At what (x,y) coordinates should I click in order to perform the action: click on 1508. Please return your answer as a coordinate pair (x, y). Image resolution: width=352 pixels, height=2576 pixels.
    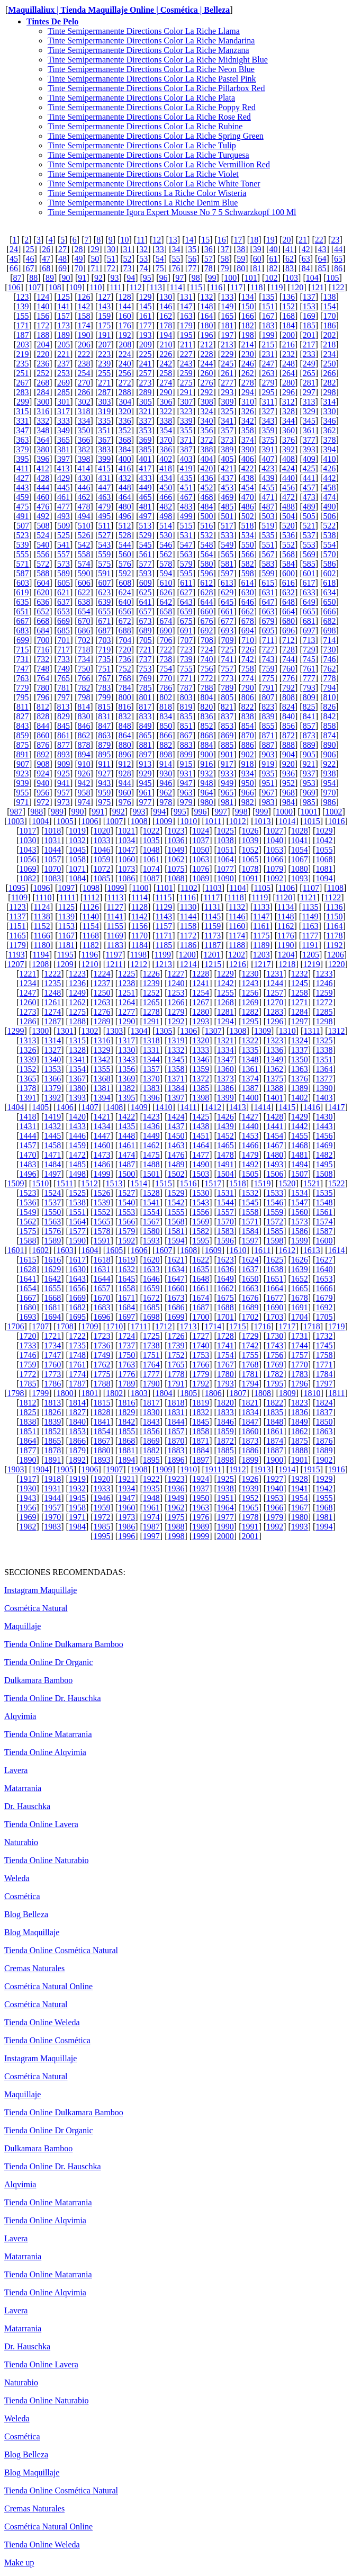
    Looking at the image, I should click on (323, 1173).